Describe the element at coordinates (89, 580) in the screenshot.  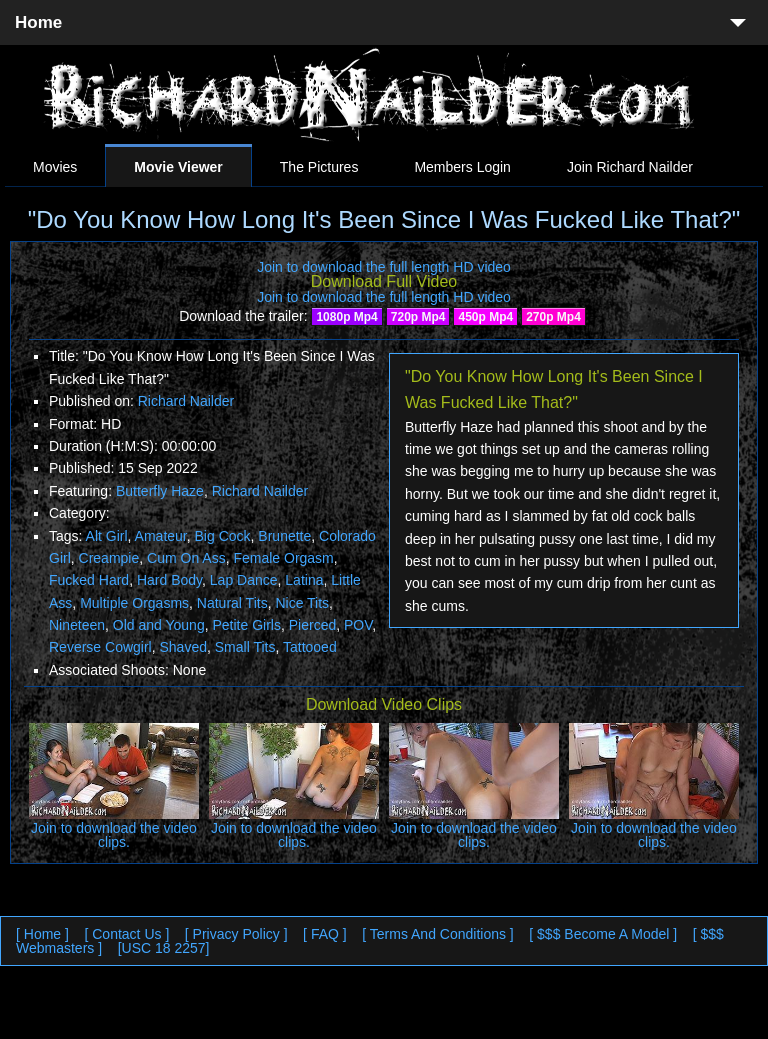
I see `Fucked Hard` at that location.